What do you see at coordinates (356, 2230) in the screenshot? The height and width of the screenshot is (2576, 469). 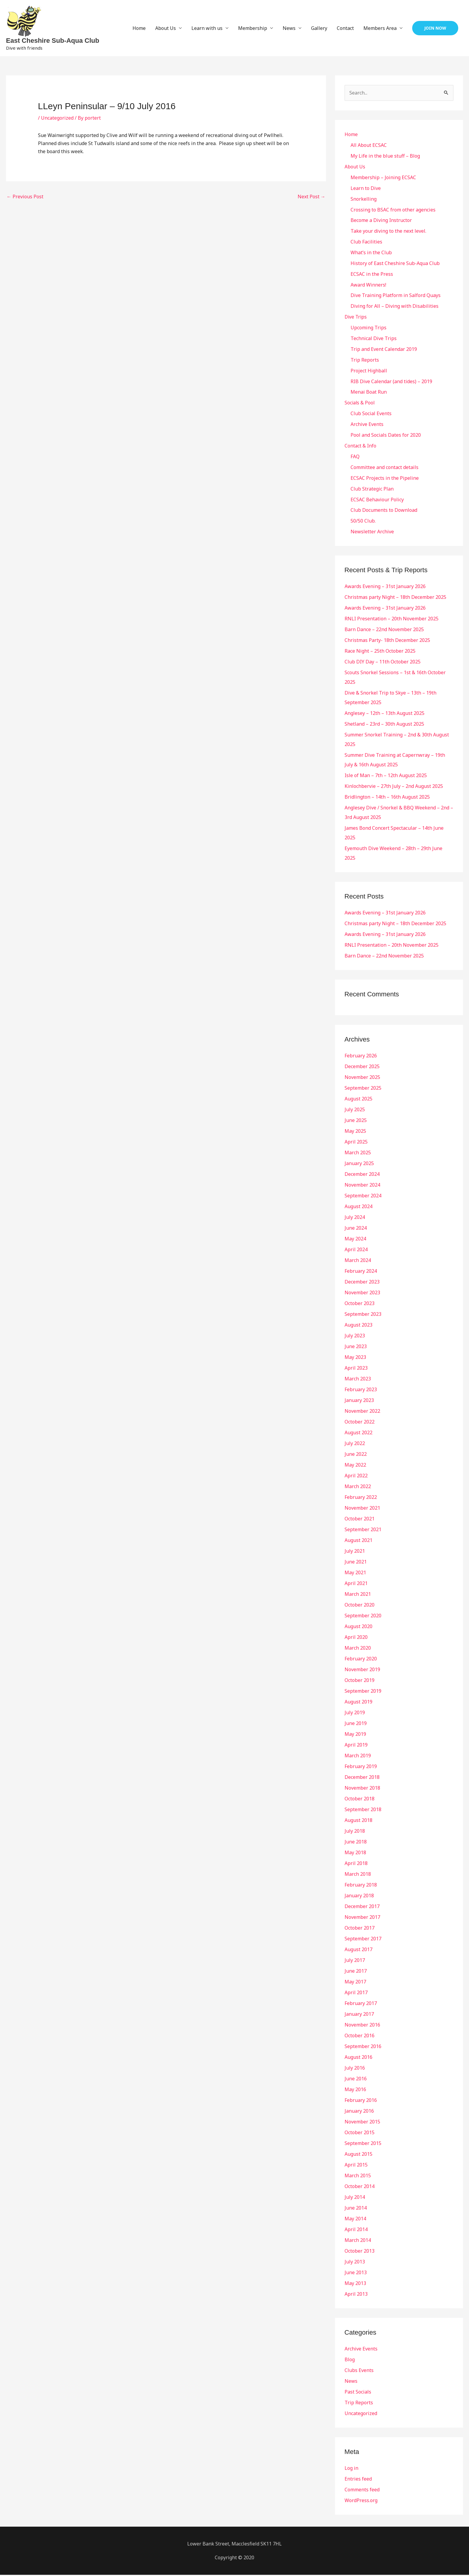 I see `April 2014` at bounding box center [356, 2230].